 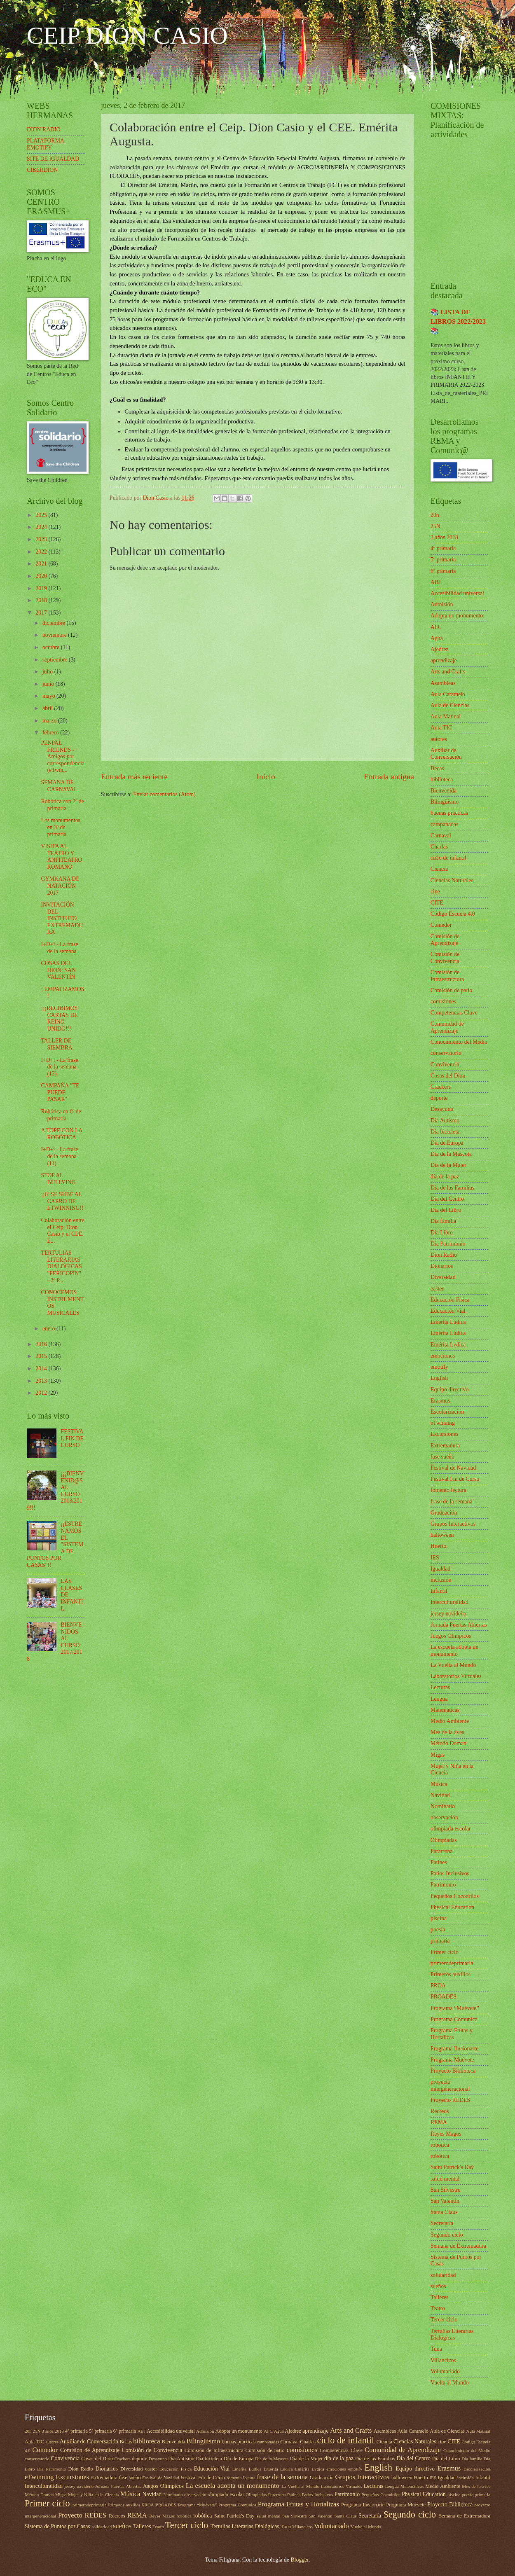 What do you see at coordinates (450, 705) in the screenshot?
I see `Aula de Ciencias` at bounding box center [450, 705].